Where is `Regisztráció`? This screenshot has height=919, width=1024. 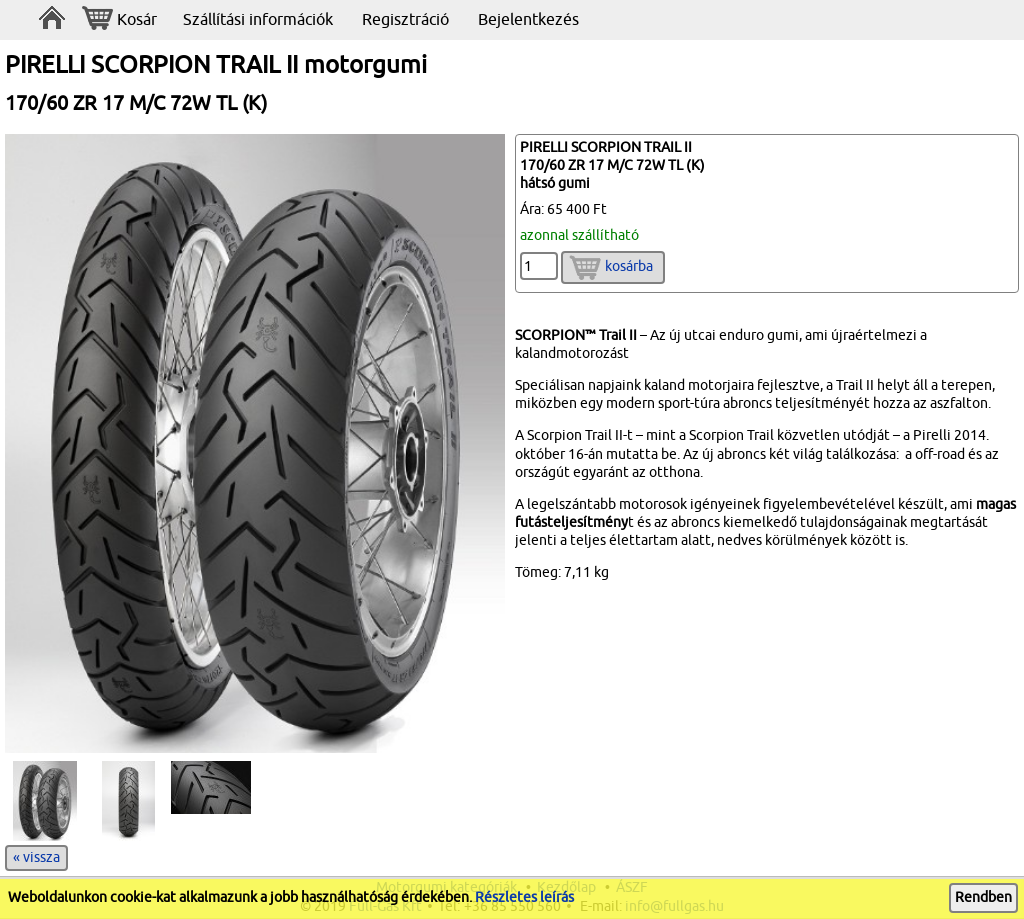 Regisztráció is located at coordinates (405, 20).